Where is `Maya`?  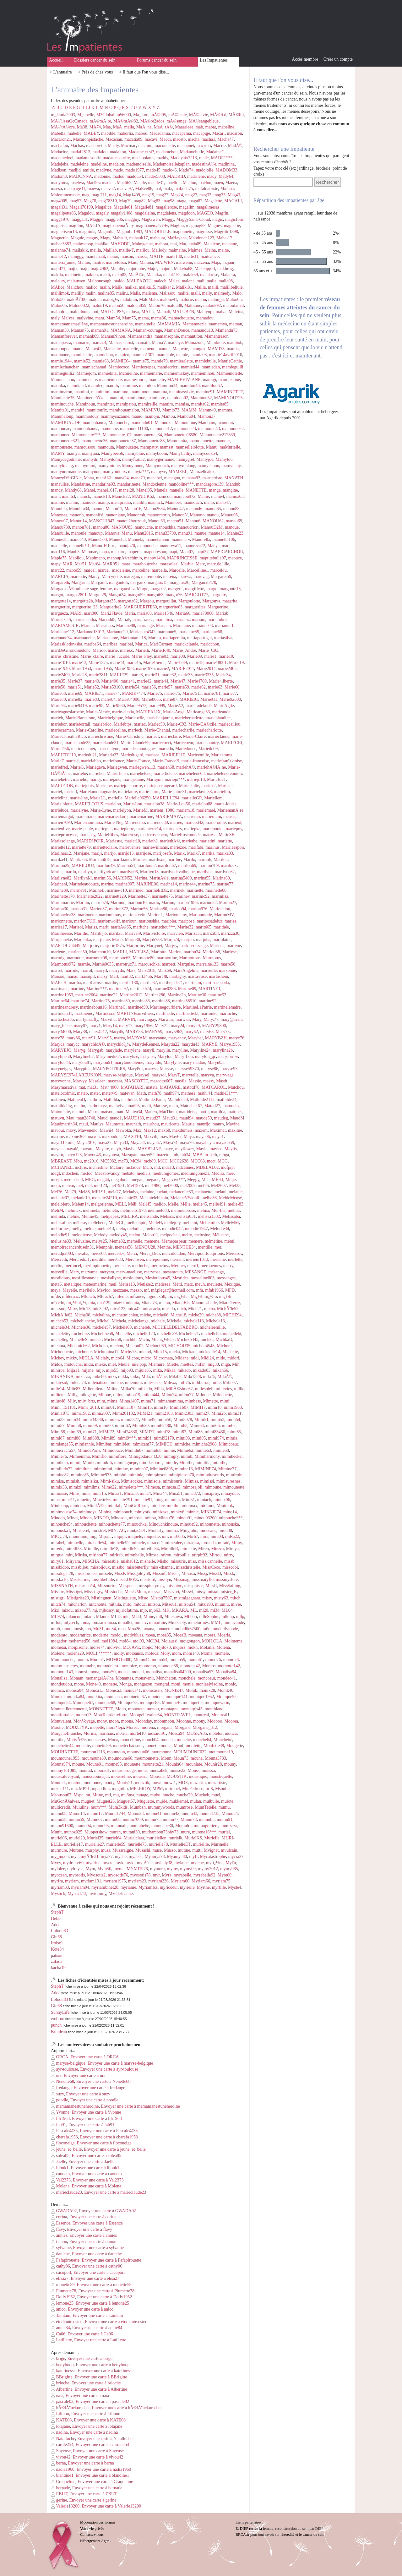
Maya is located at coordinates (189, 1136).